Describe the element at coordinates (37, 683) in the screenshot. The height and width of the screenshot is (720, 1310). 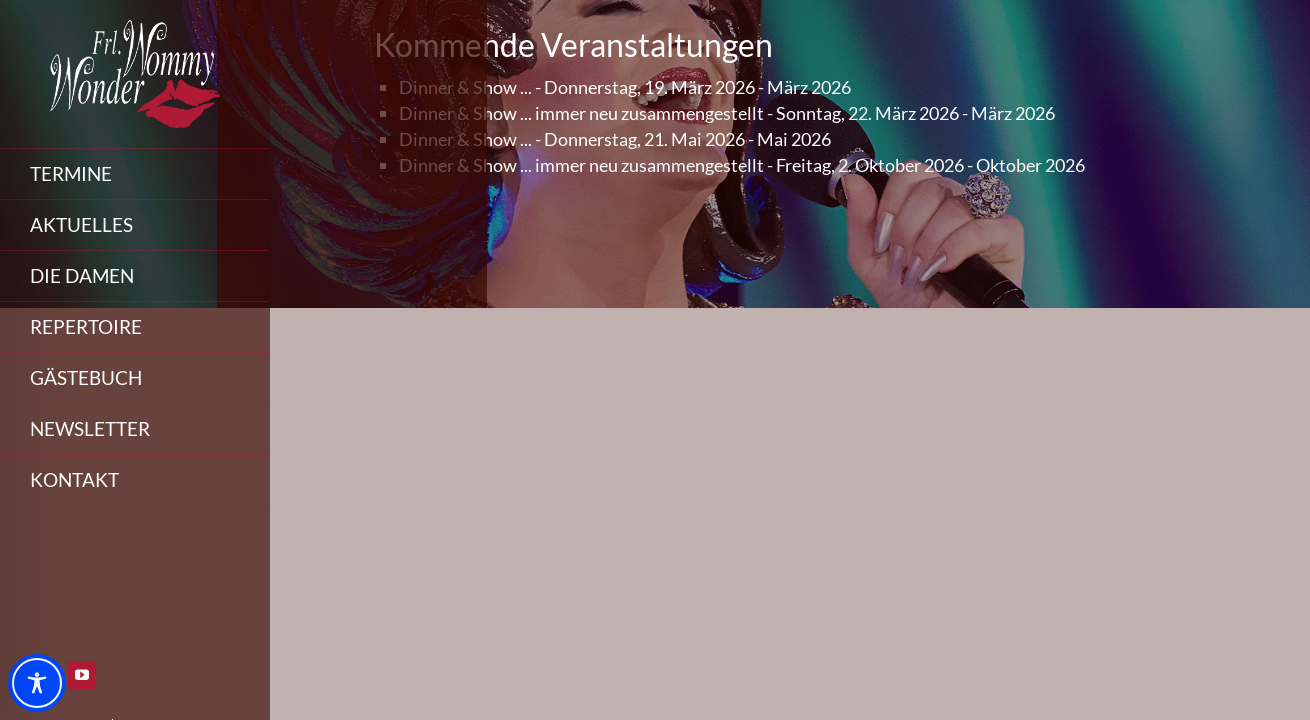
I see `[Toggle Accessibility Toolbar]` at that location.